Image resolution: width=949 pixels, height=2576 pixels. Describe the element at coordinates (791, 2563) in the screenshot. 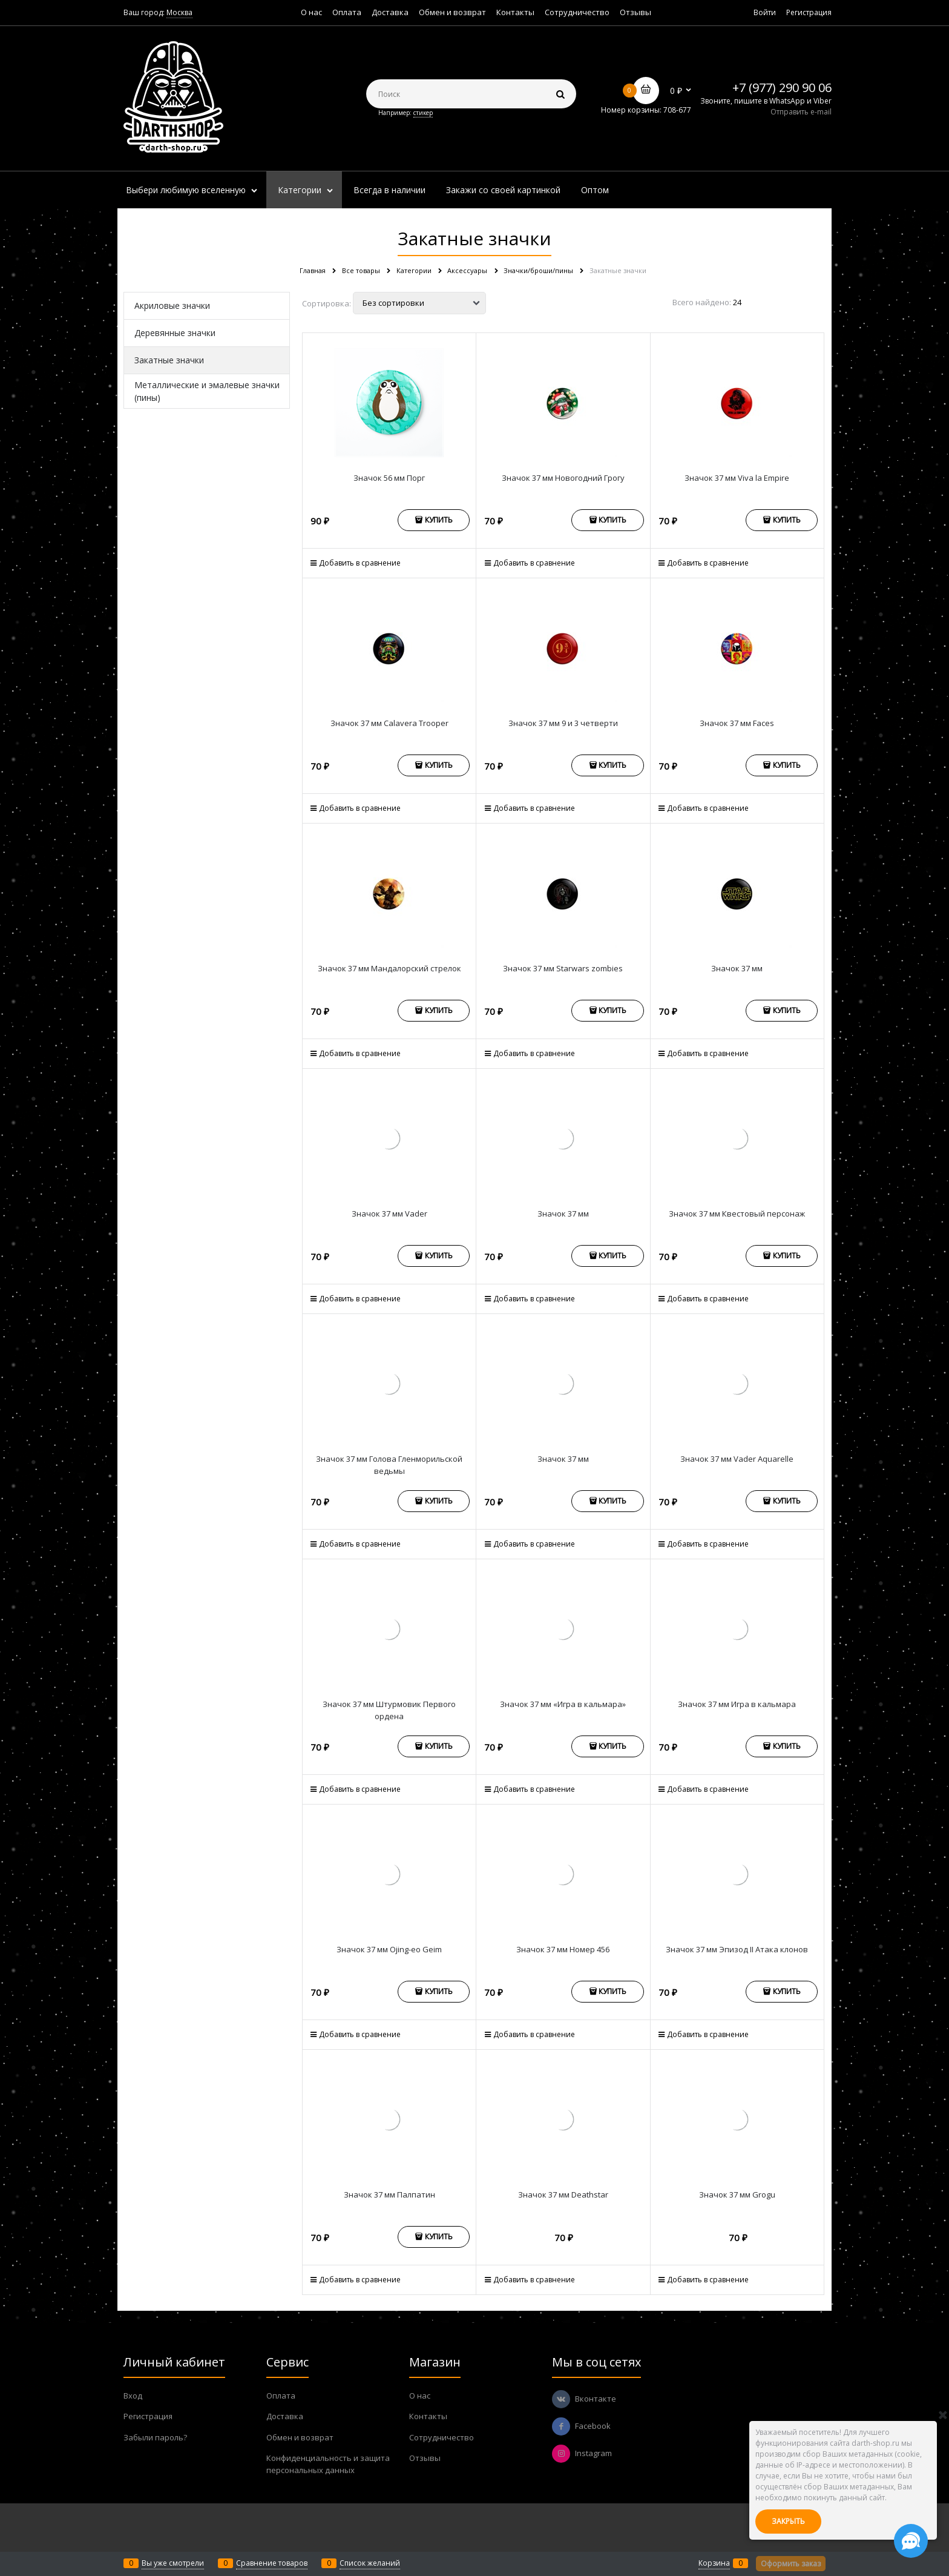

I see `Оформить заказ` at that location.